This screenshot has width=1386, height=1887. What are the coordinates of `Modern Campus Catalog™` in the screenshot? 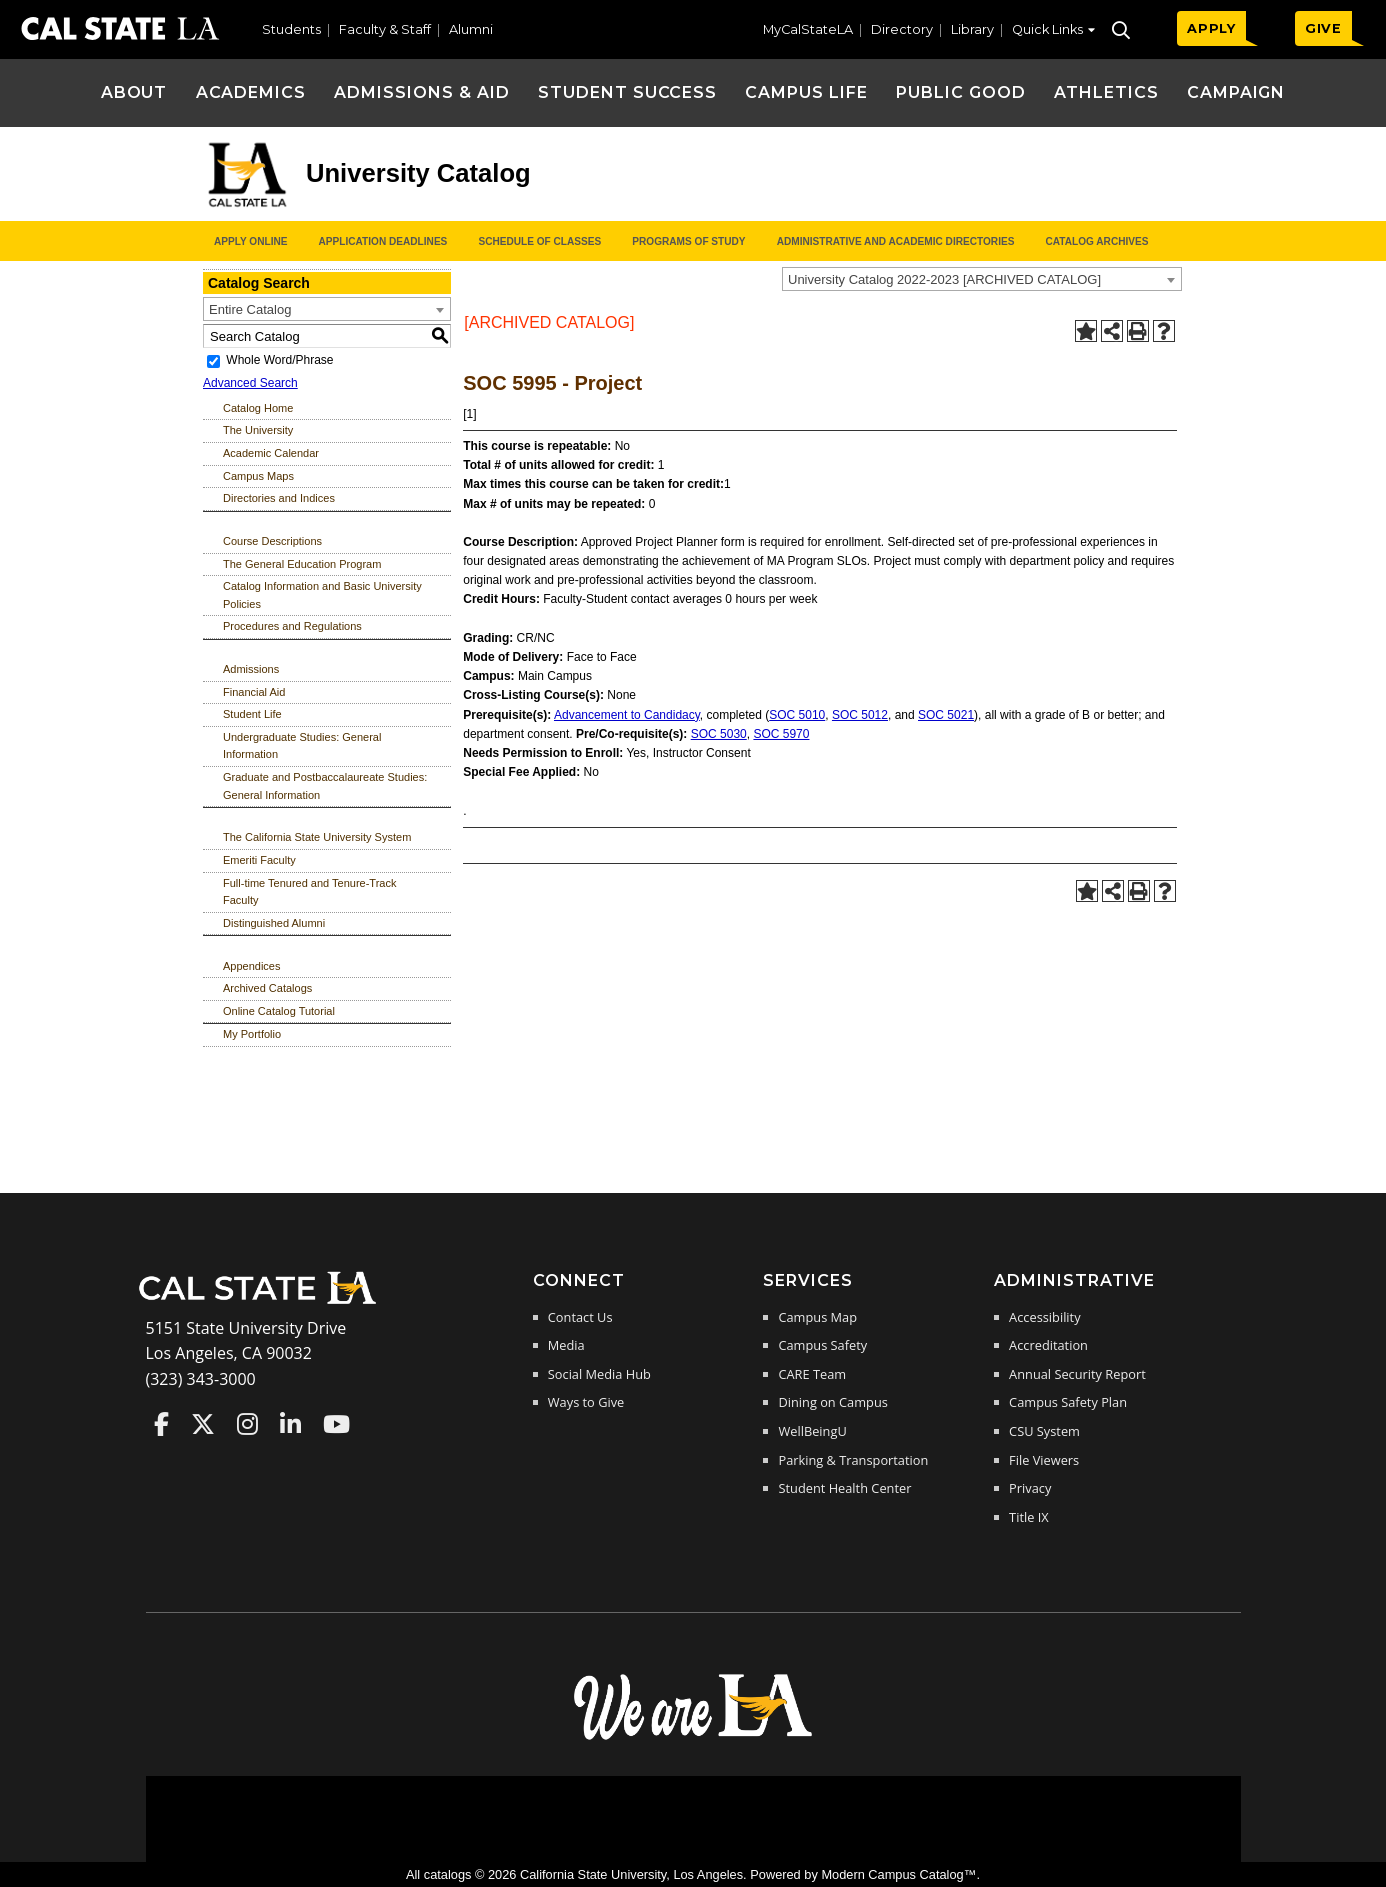 It's located at (898, 1874).